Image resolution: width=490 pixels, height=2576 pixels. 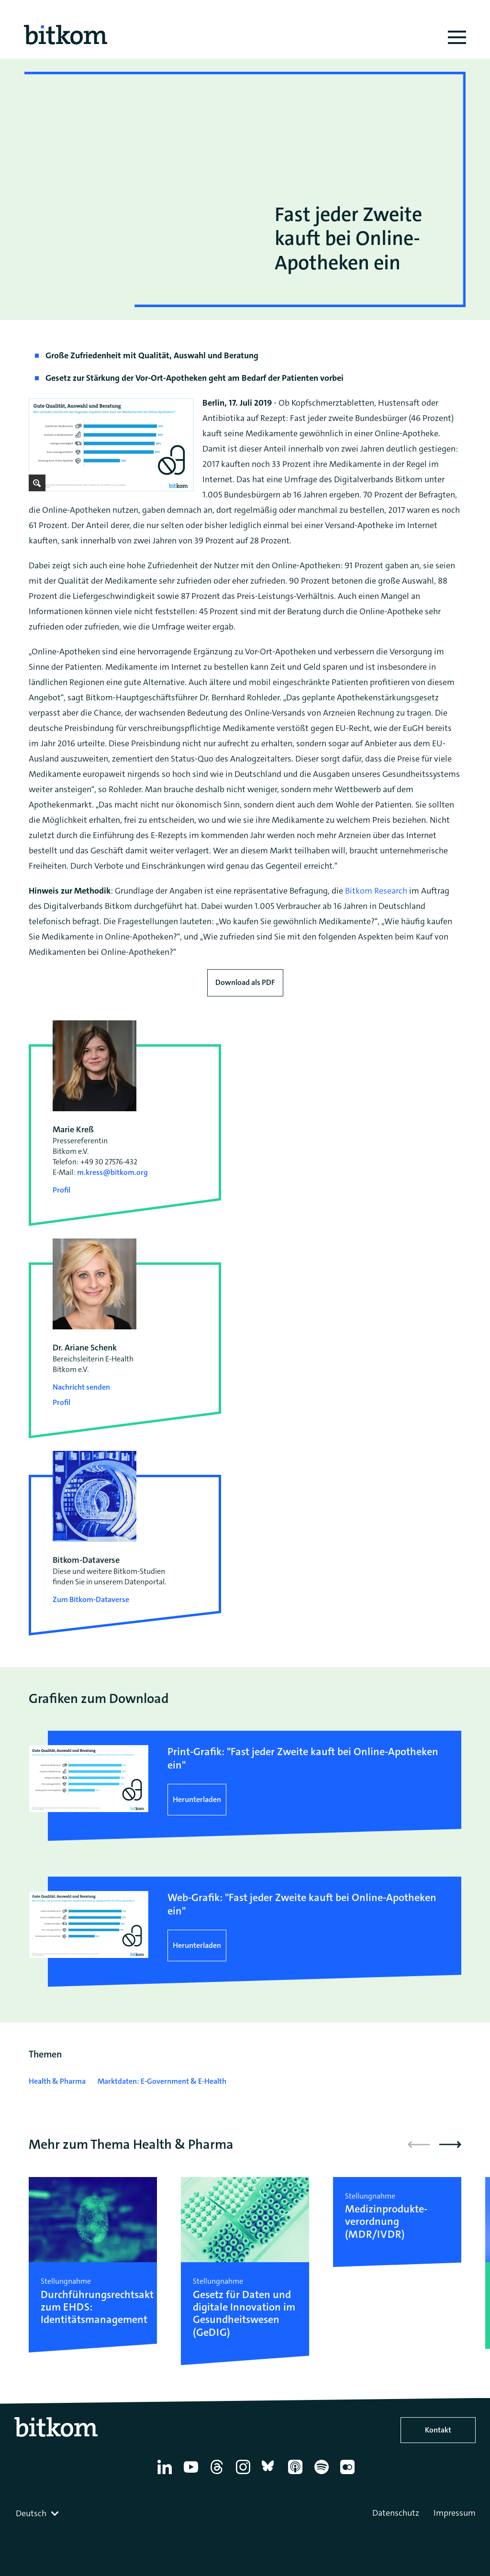 What do you see at coordinates (93, 2307) in the screenshot?
I see `Durchführungsrechtsakt zum EHDS: Identitätsmanagement` at bounding box center [93, 2307].